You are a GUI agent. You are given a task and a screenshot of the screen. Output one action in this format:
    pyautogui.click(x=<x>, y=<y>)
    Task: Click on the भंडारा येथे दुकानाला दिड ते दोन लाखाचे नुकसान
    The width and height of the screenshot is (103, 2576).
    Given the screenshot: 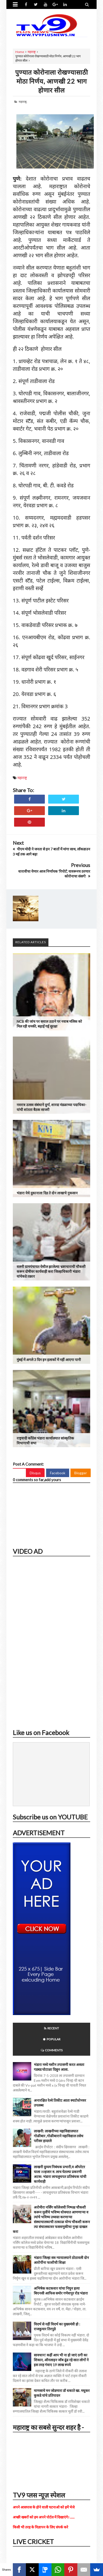 What is the action you would take?
    pyautogui.click(x=47, y=1193)
    